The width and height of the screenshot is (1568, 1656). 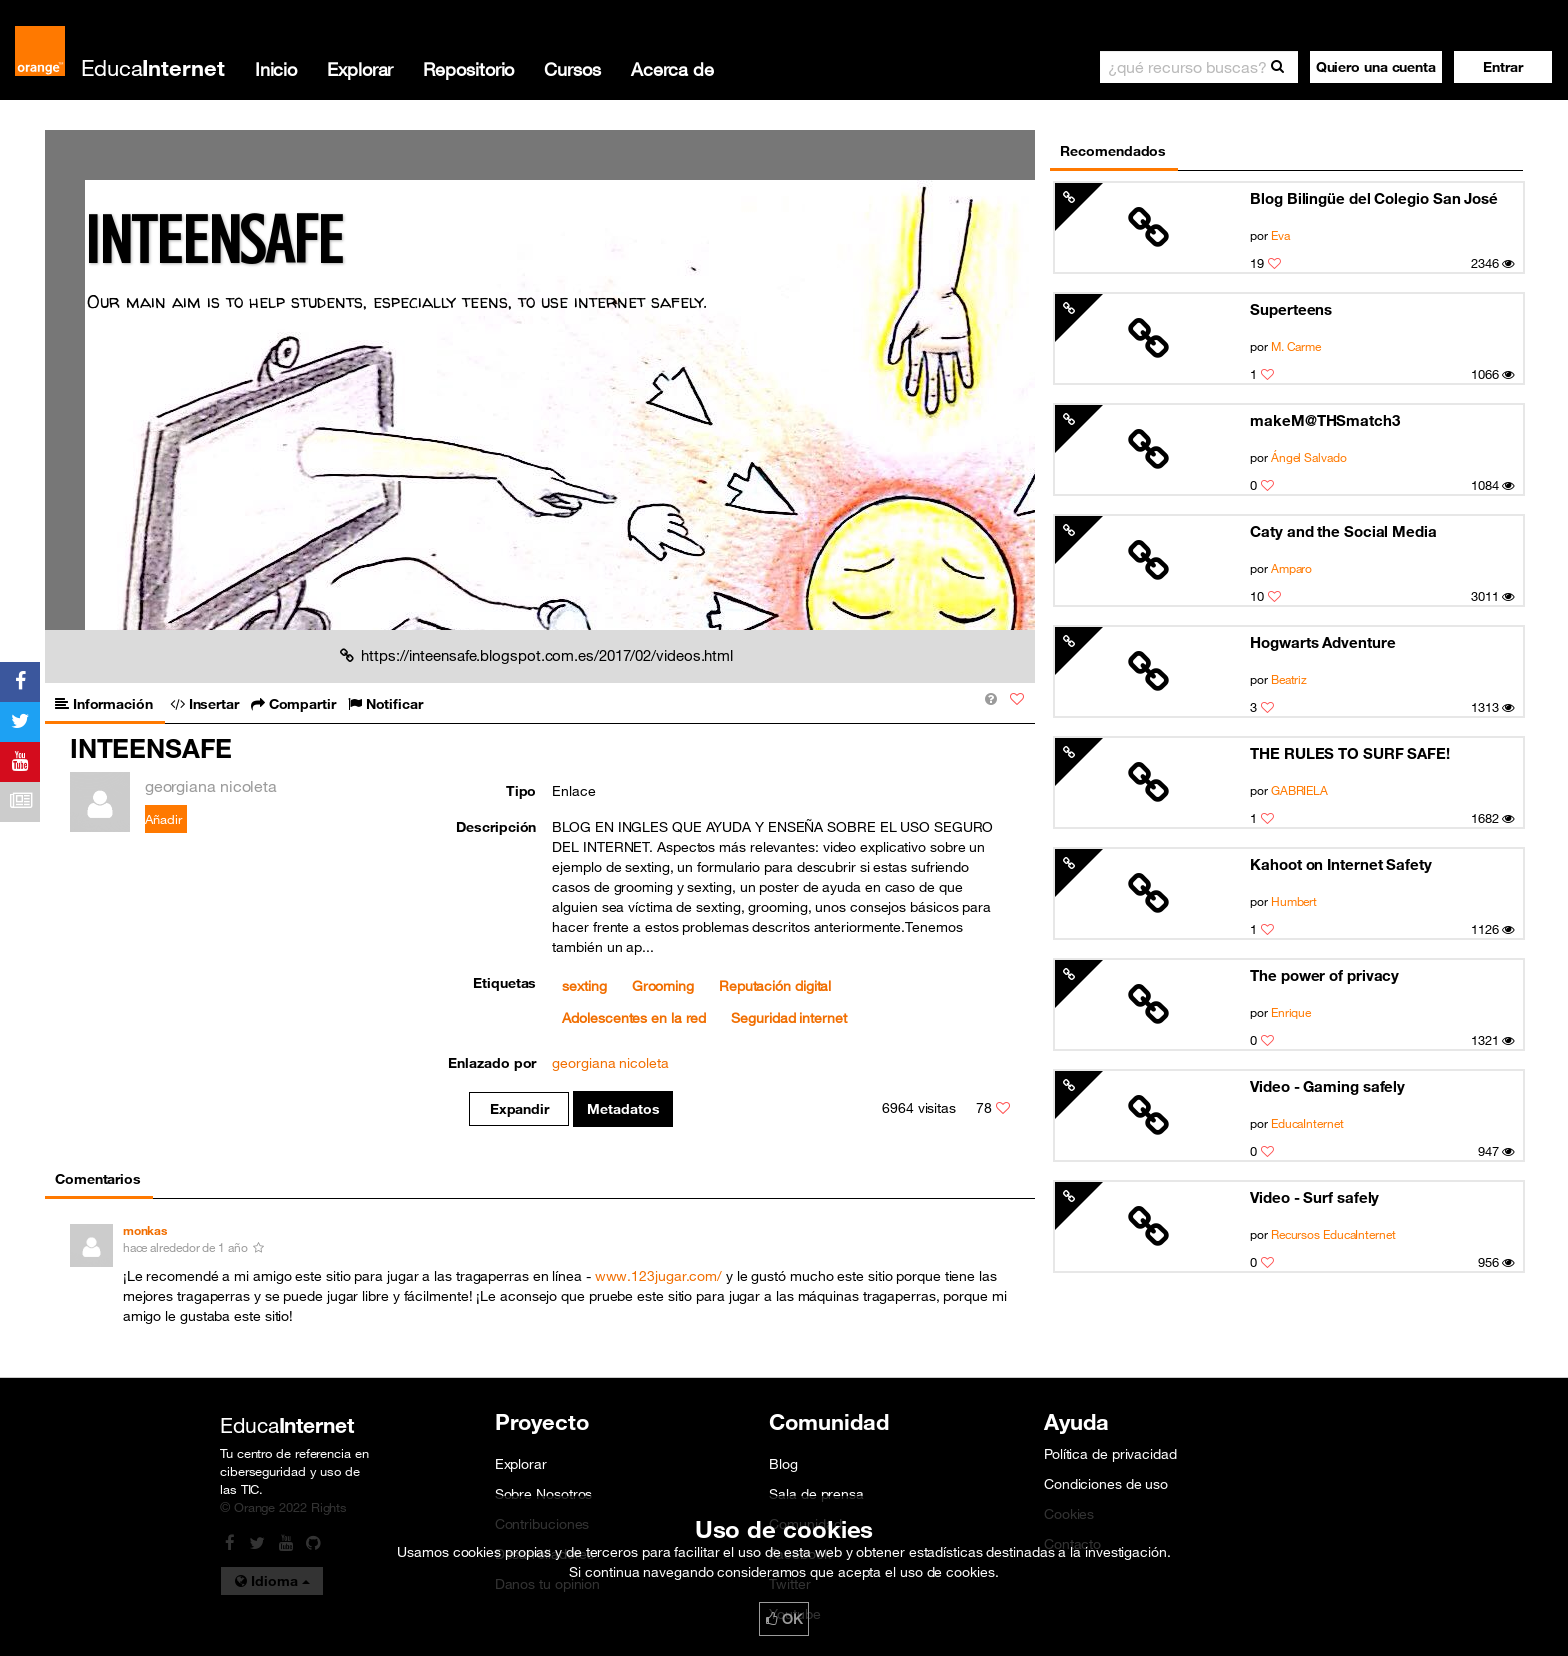 What do you see at coordinates (672, 69) in the screenshot?
I see `Acerca de` at bounding box center [672, 69].